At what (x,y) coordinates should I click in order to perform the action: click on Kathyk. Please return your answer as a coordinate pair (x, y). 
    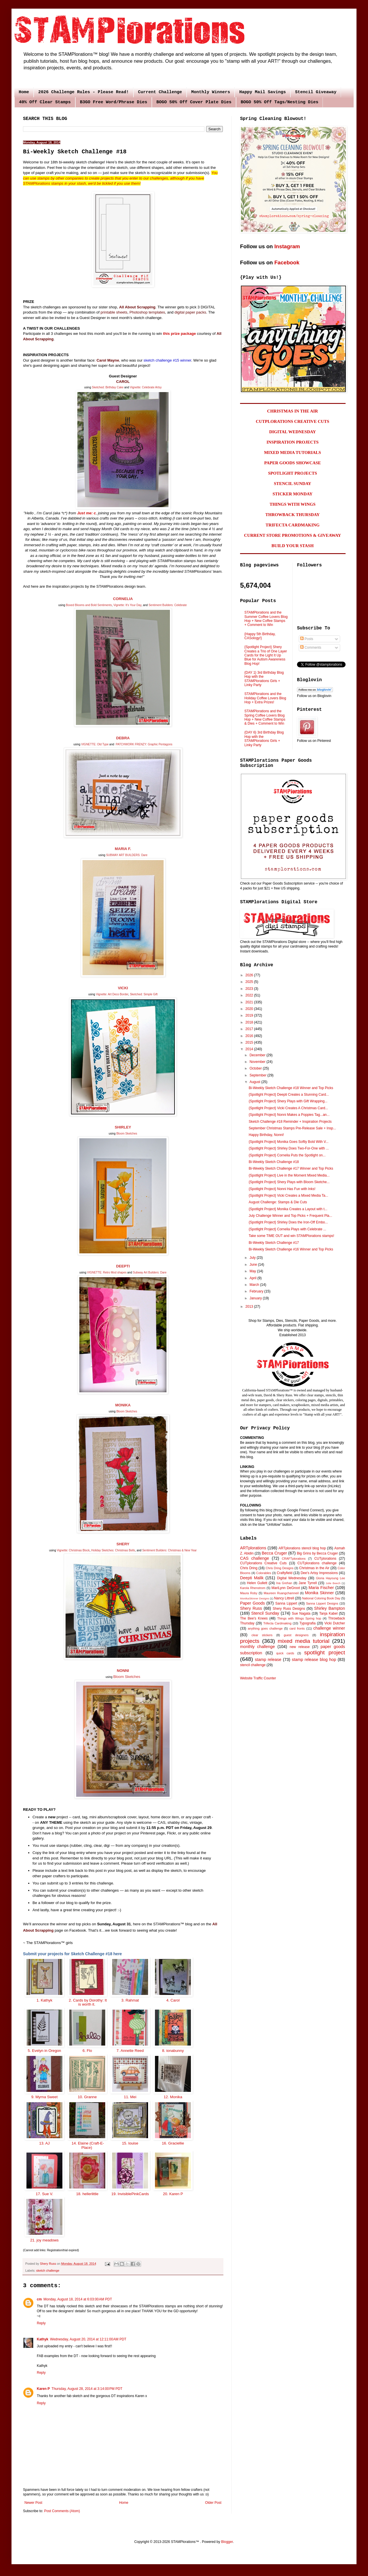
    Looking at the image, I should click on (42, 2339).